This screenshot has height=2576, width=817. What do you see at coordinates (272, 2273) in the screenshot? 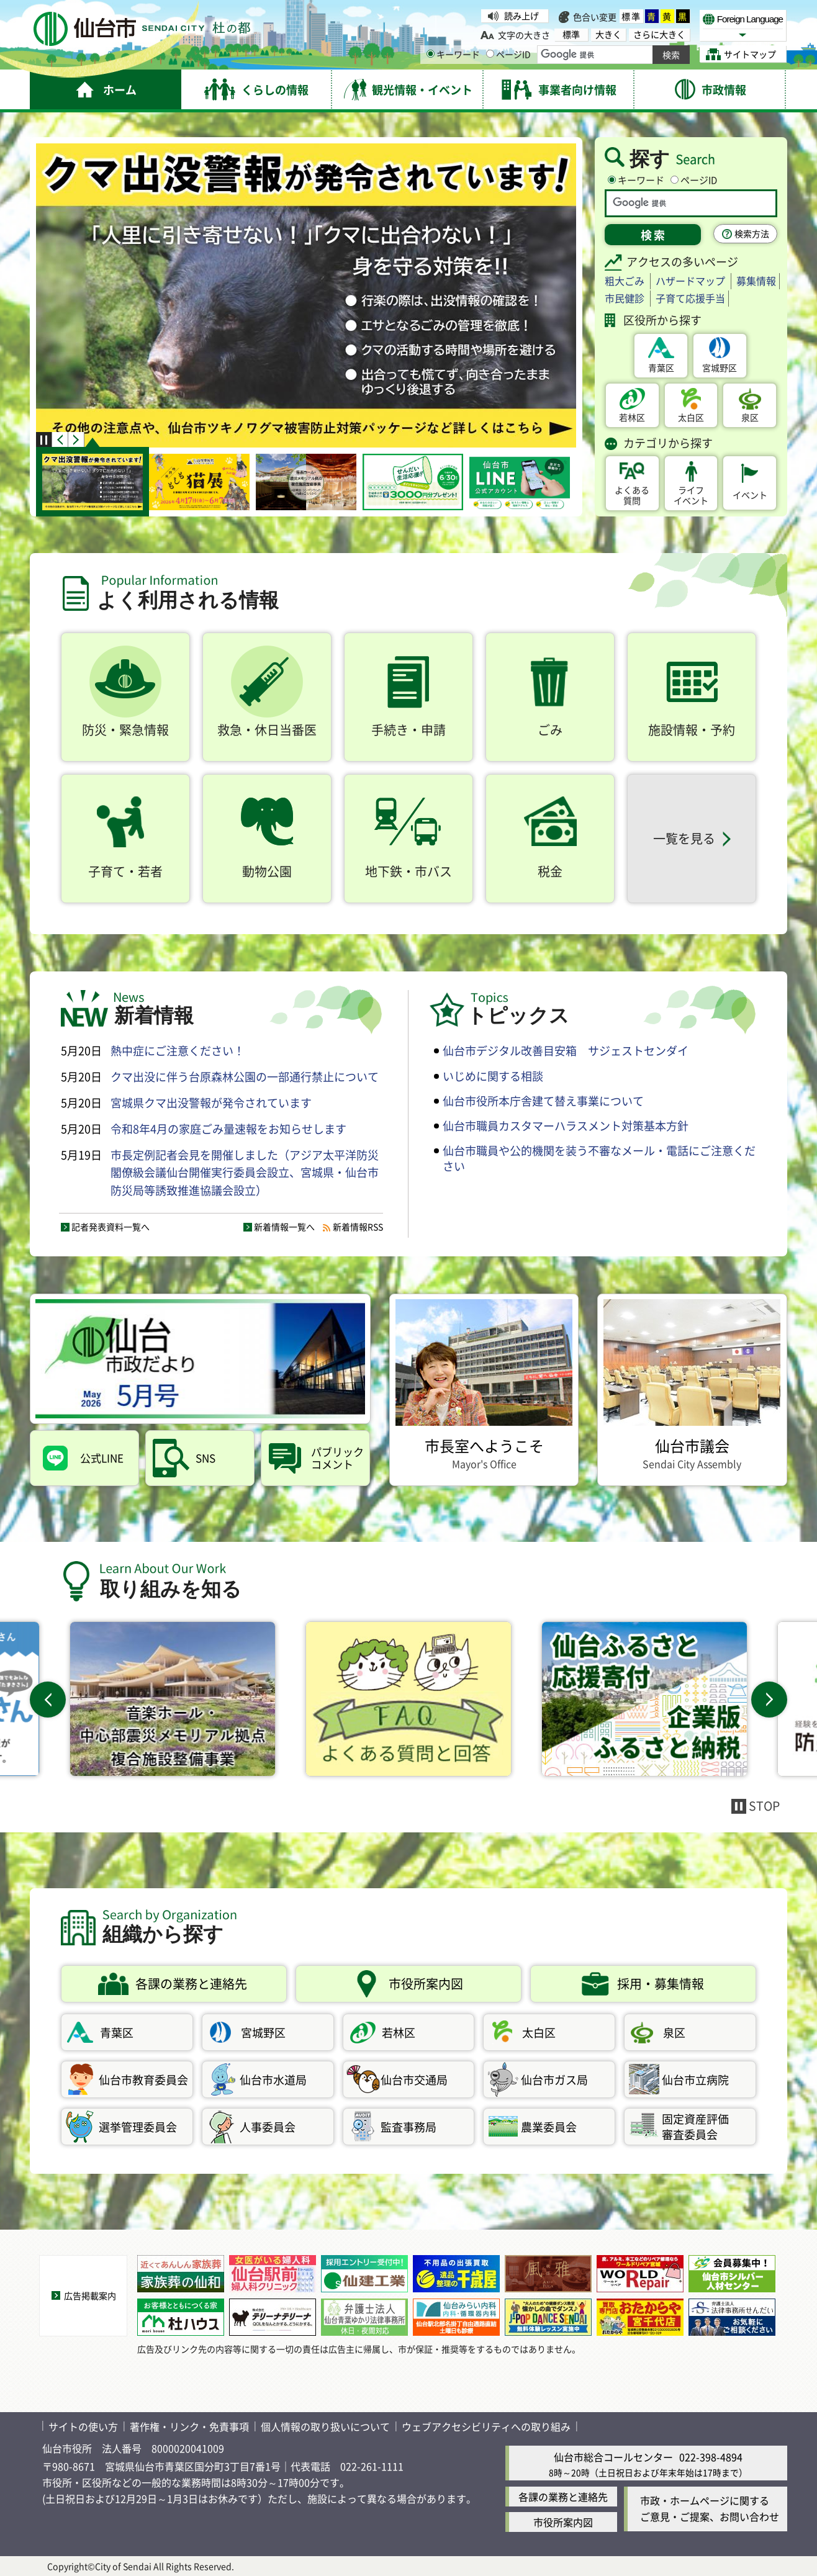
I see `[仙台駅前婦人科クリニック｜ピル処方・ミレーナ・中絶（外部サイトへリンク）]` at bounding box center [272, 2273].